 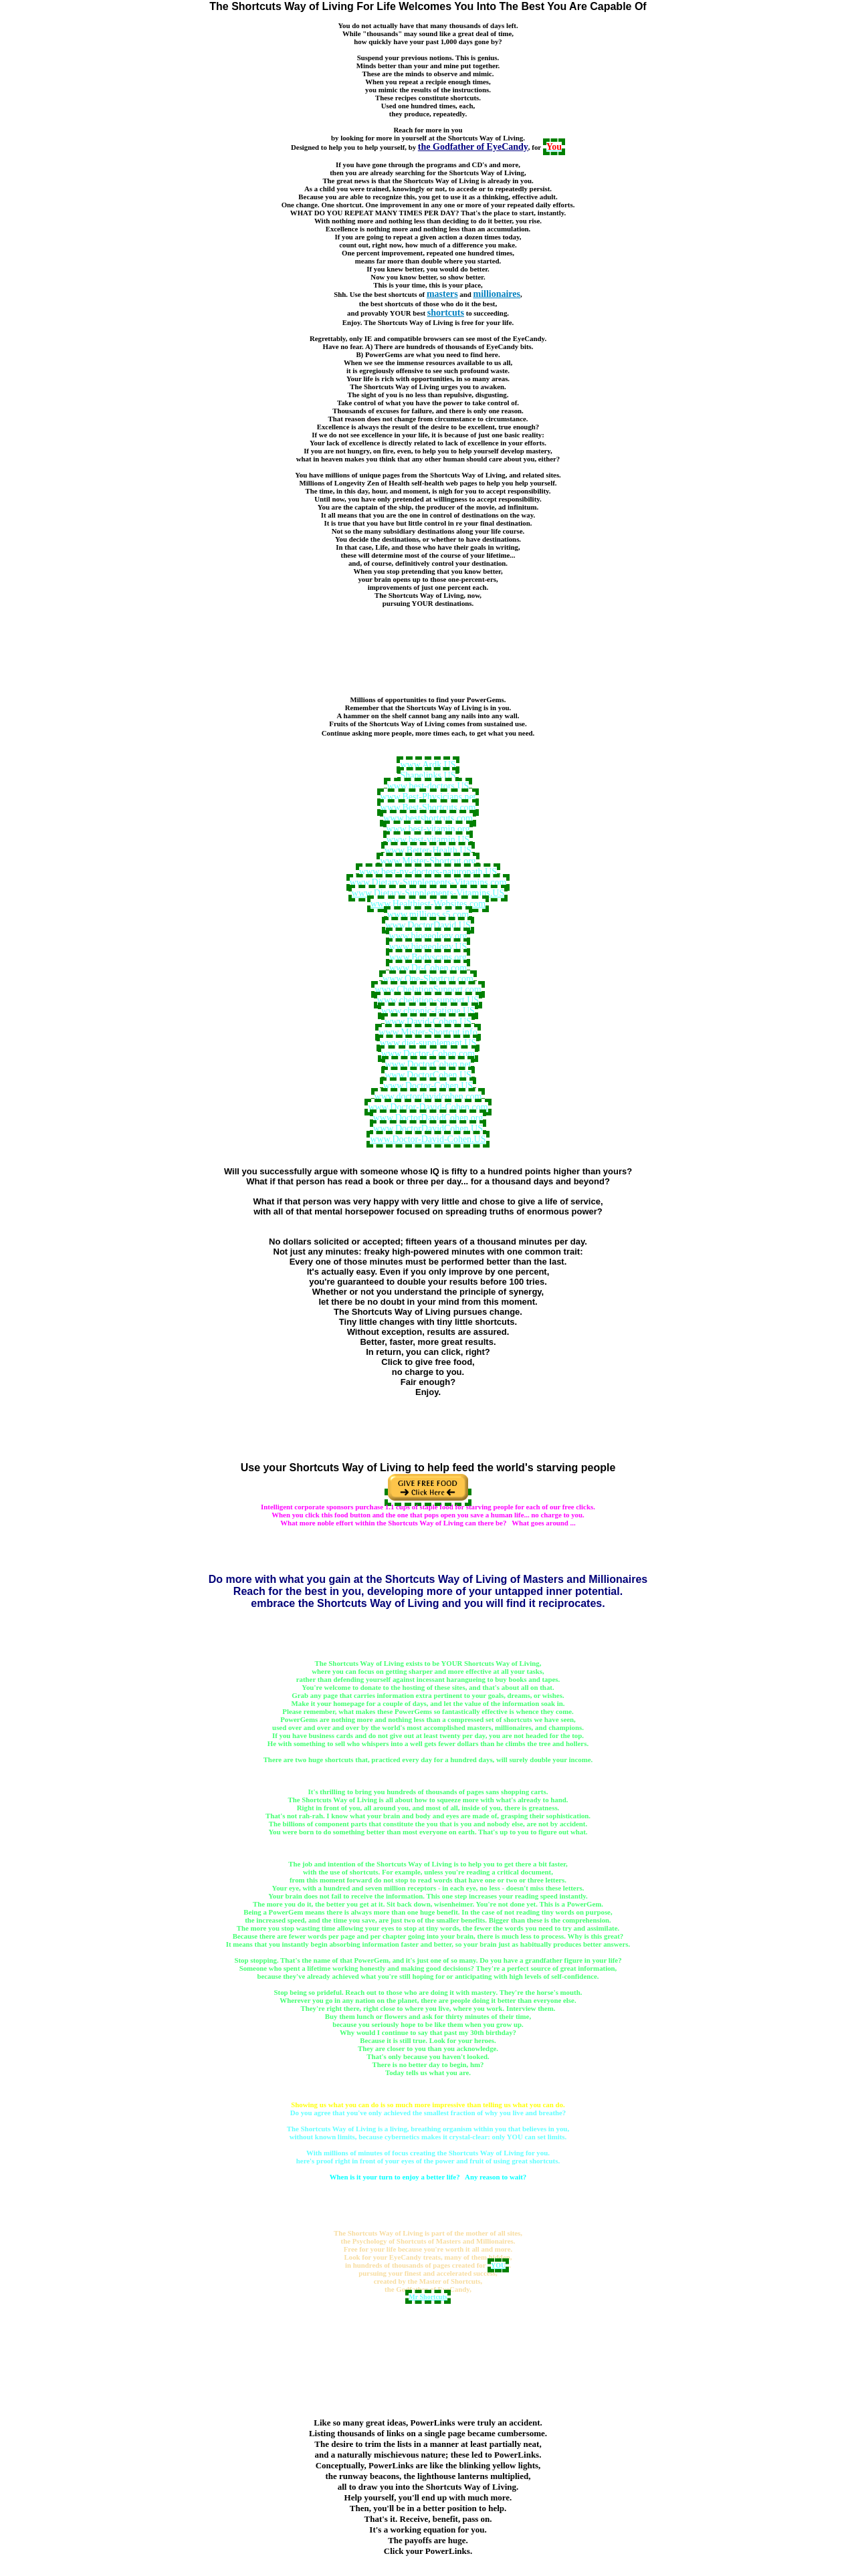 I want to click on www.Doctor-Cohen.US, so click(x=428, y=1086).